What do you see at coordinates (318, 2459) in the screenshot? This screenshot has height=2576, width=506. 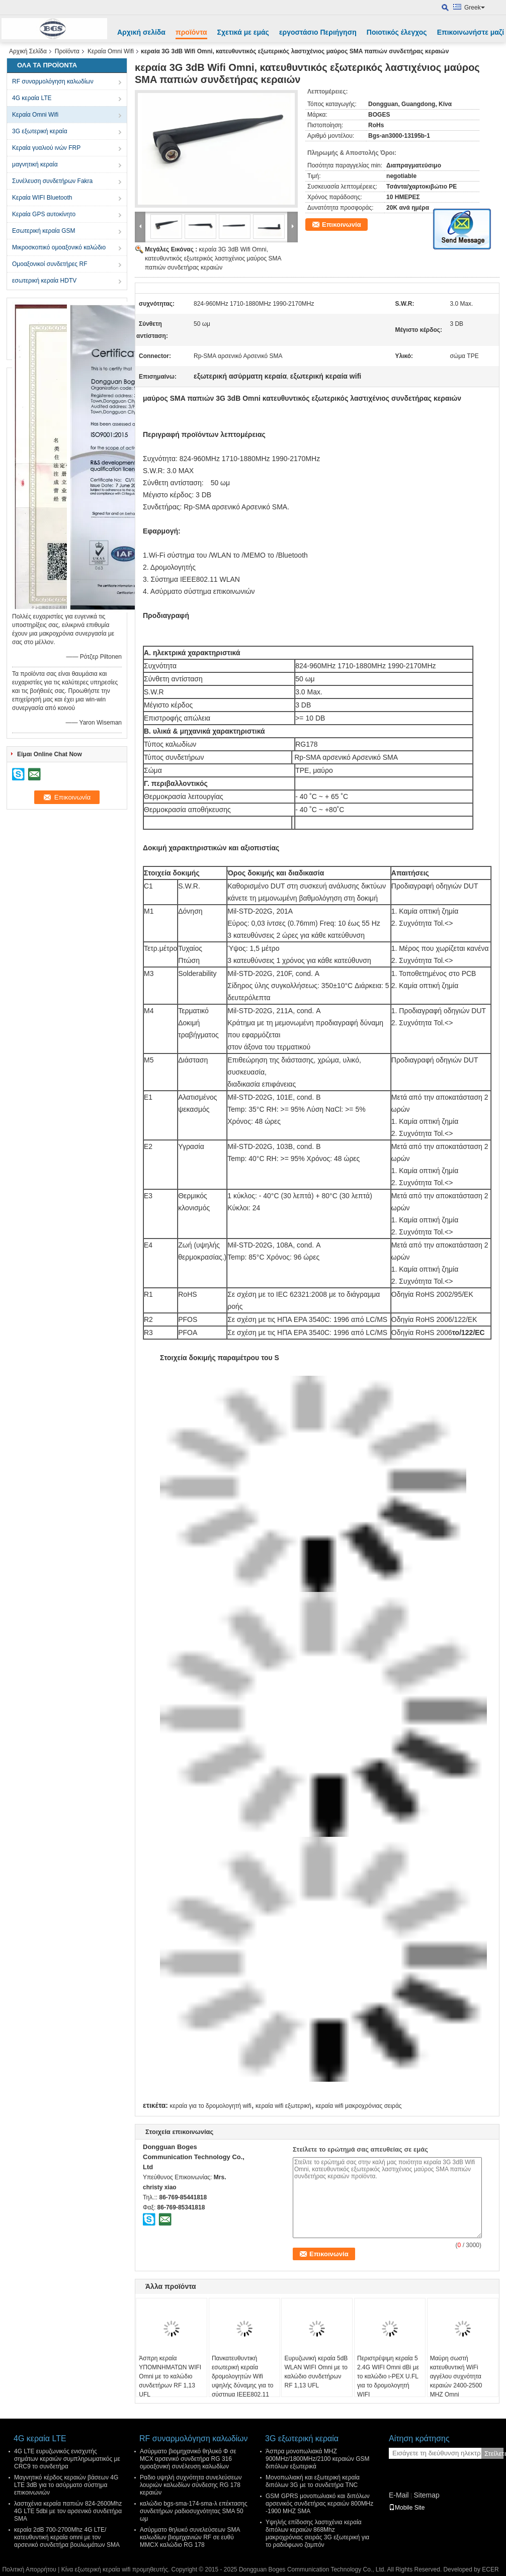 I see `Άσπρα μονοπωλιακά MHZ 900MHz/1800MHz/2100 κεραιών GSM διπόλων εξωτερικά` at bounding box center [318, 2459].